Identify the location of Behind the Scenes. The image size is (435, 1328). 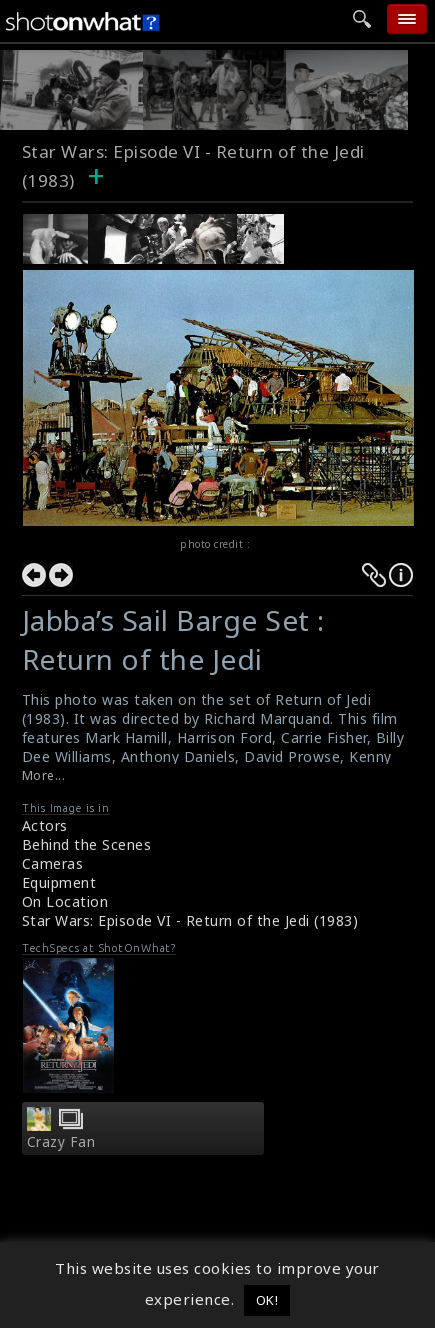
(87, 844).